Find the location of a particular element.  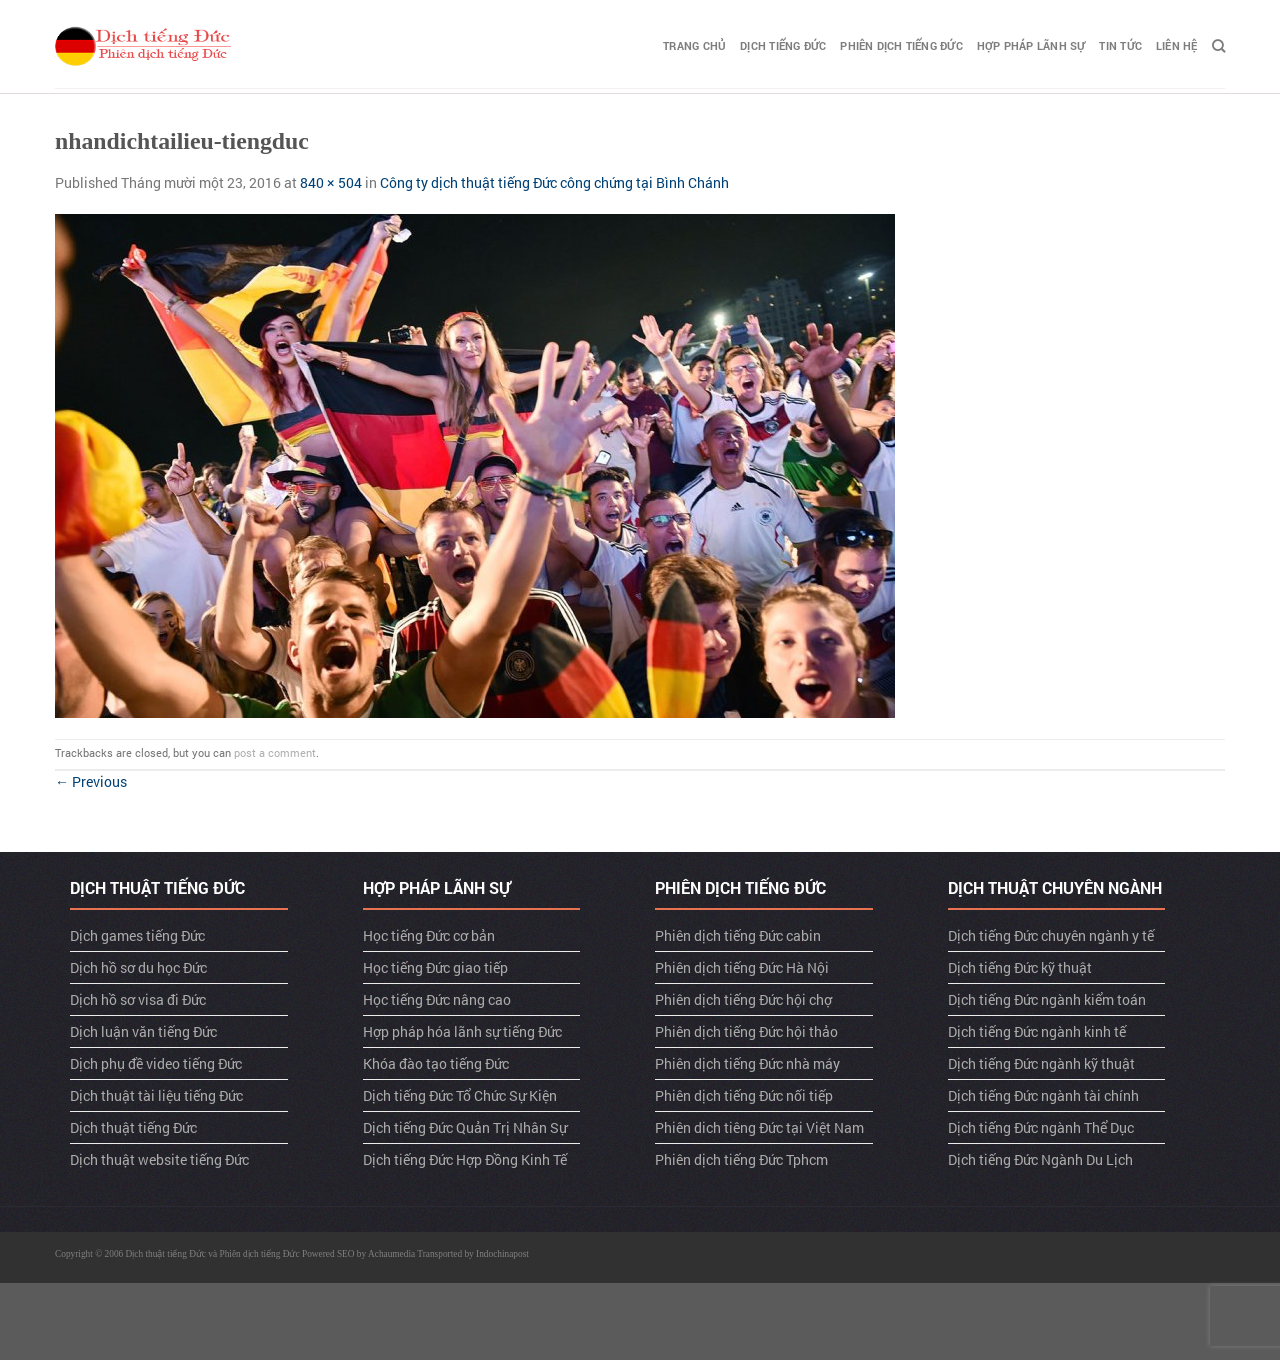

Achaumedia is located at coordinates (391, 1254).